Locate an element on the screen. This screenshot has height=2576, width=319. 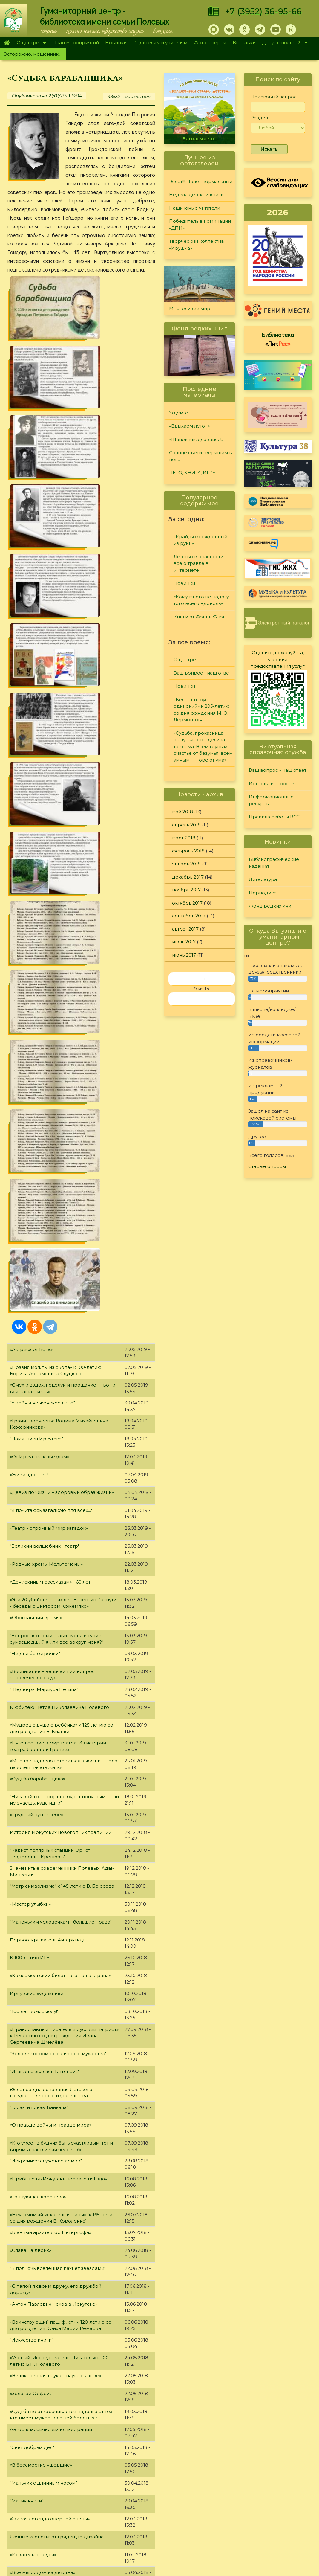
февраль 2018 is located at coordinates (188, 851).